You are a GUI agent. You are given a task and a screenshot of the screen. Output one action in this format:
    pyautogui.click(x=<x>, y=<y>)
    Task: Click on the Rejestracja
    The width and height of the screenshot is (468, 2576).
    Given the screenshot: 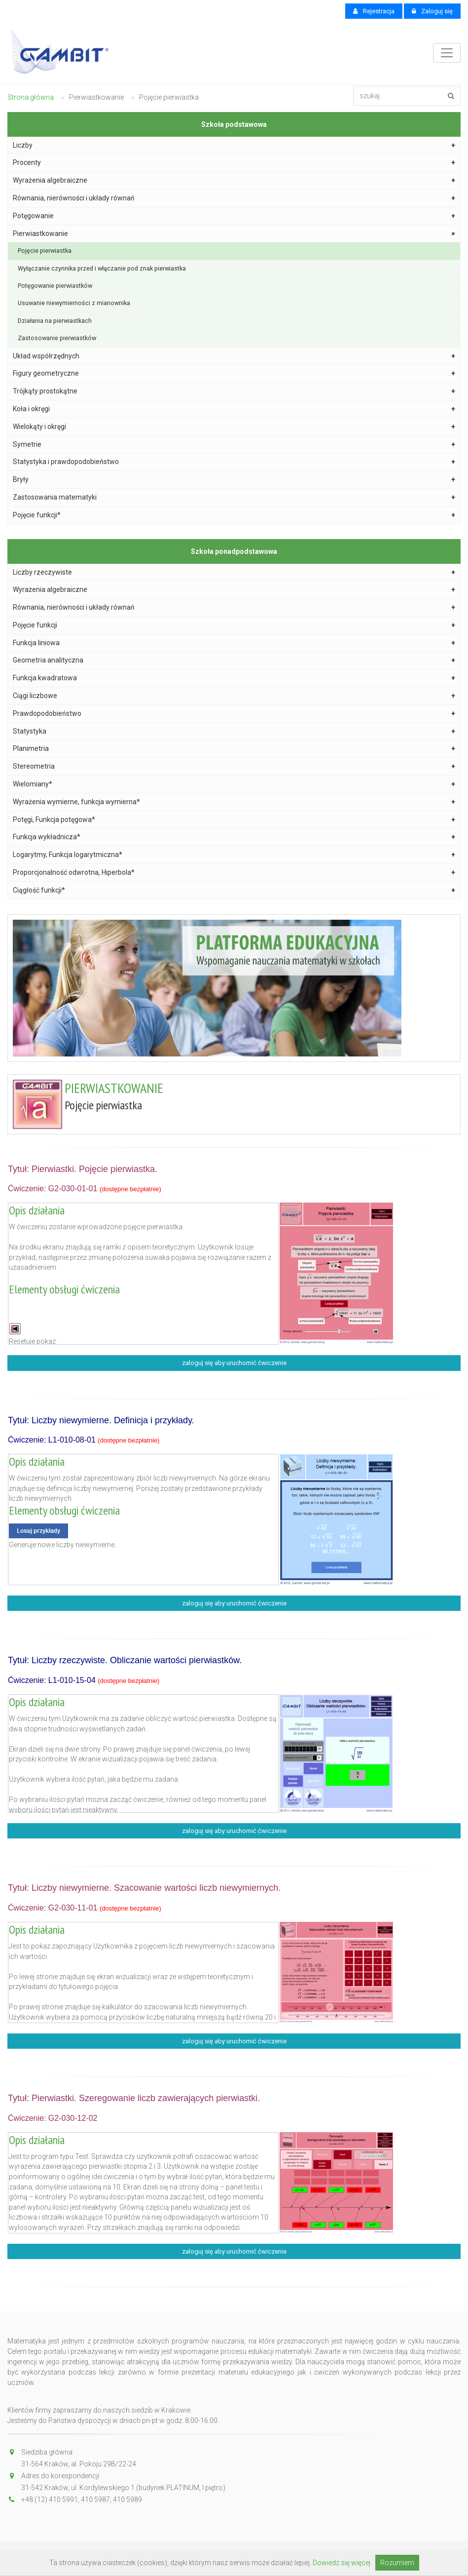 What is the action you would take?
    pyautogui.click(x=374, y=11)
    